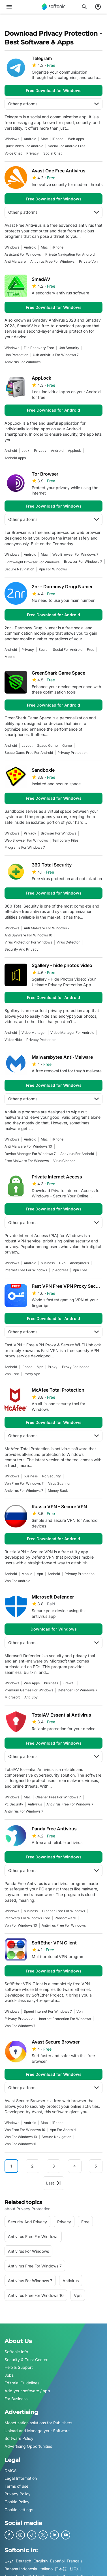 The height and width of the screenshot is (2576, 107). I want to click on Terms of use, so click(16, 2486).